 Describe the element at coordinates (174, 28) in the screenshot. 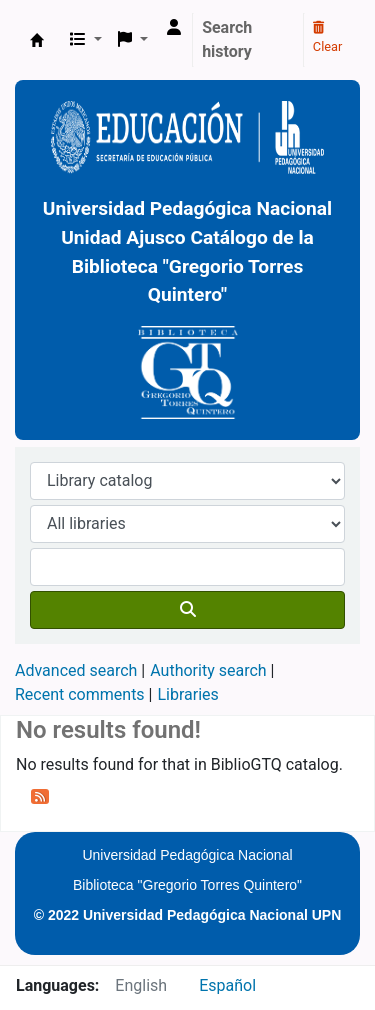

I see `[Log in to your account]` at that location.